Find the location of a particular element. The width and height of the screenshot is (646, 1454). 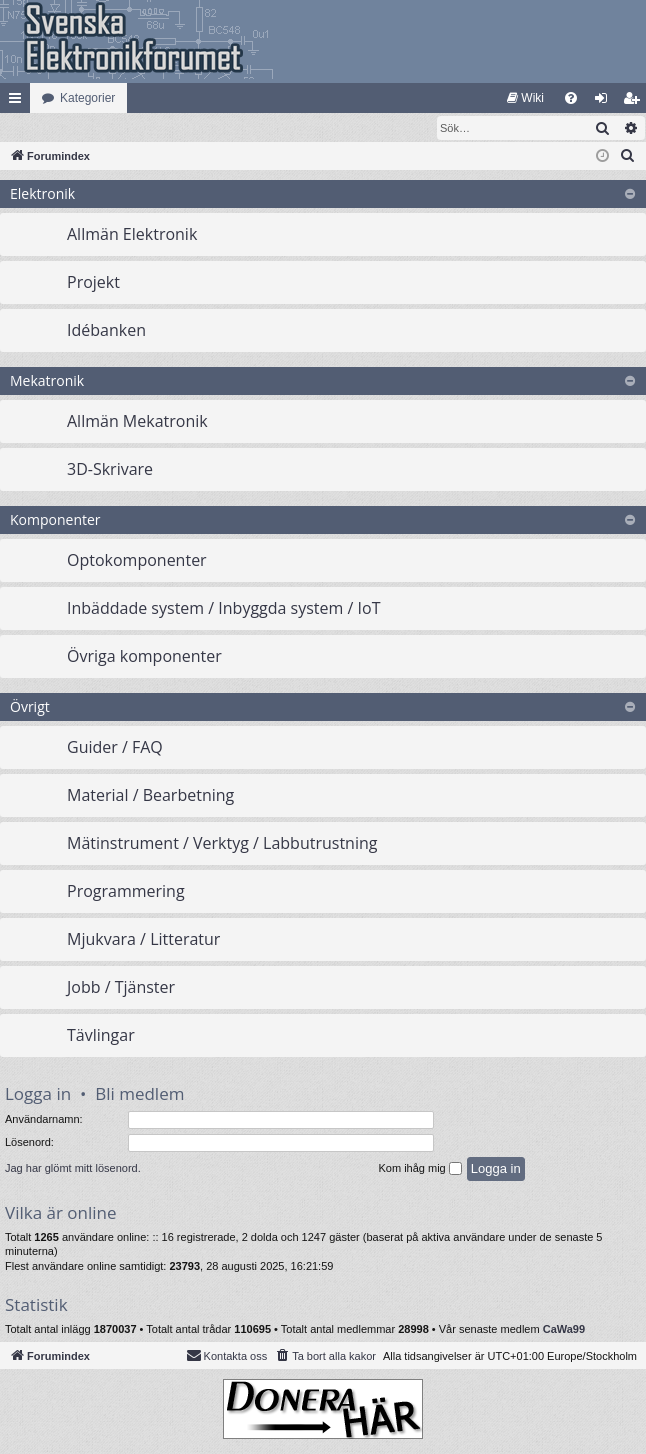

Kom ihåg mig is located at coordinates (419, 1170).